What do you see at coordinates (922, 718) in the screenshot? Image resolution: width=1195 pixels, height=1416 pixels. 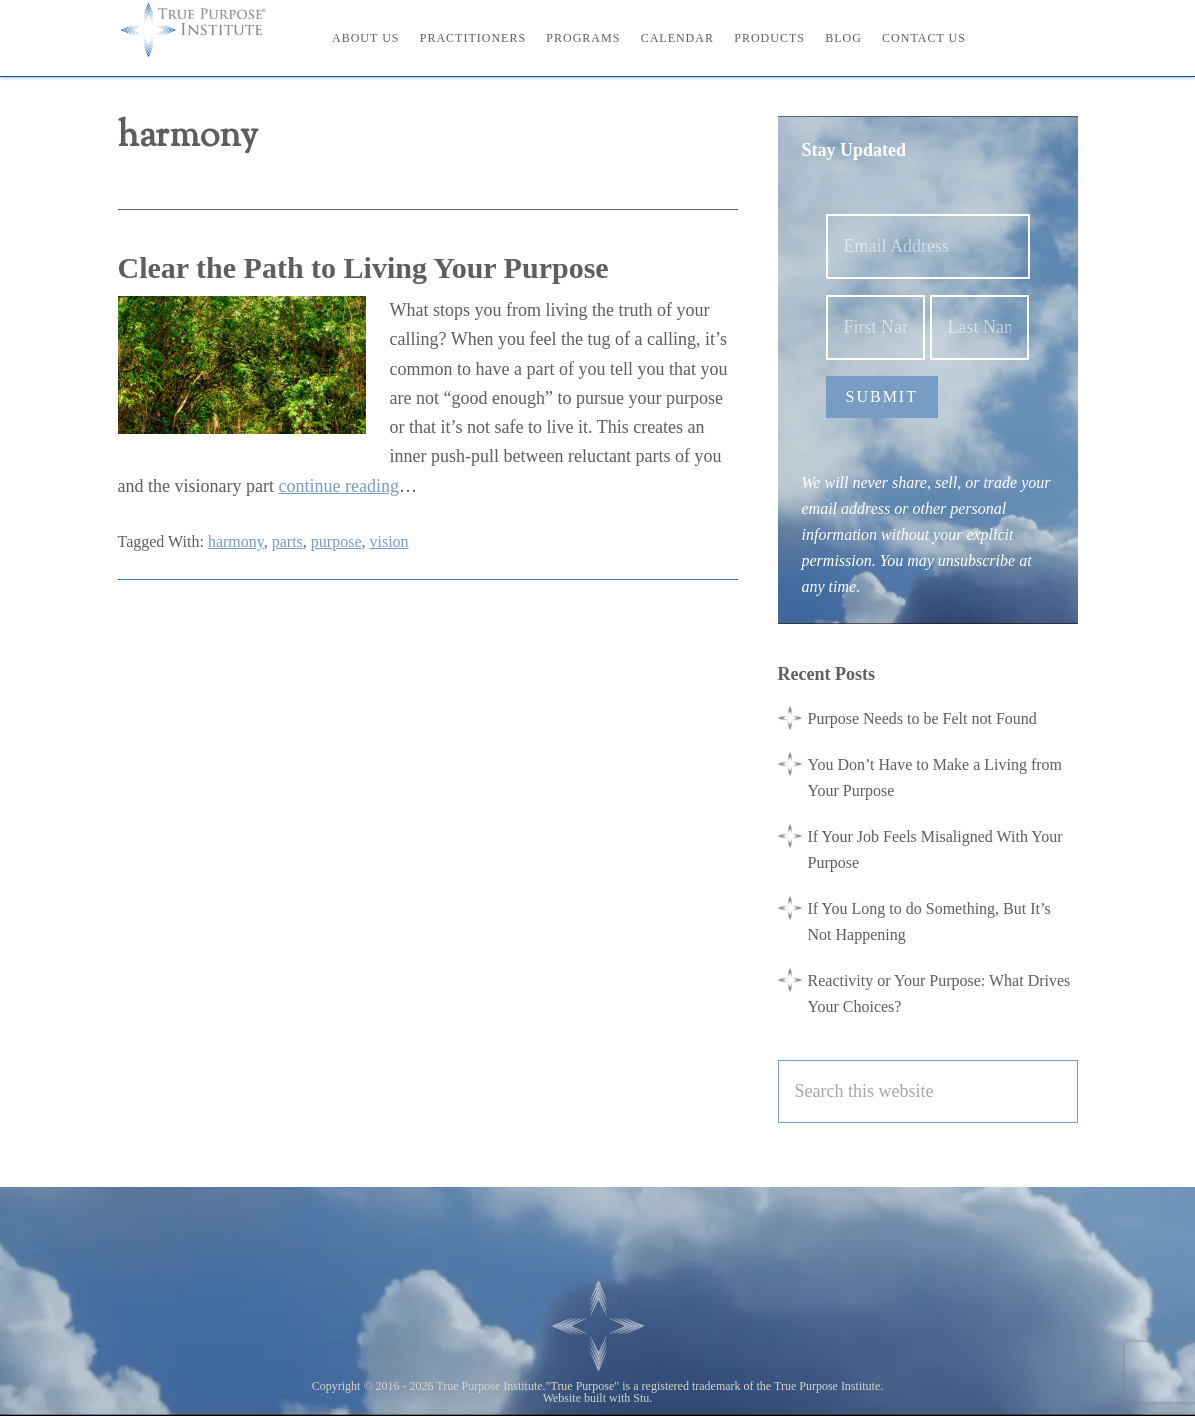 I see `Purpose Needs to be Felt not Found` at bounding box center [922, 718].